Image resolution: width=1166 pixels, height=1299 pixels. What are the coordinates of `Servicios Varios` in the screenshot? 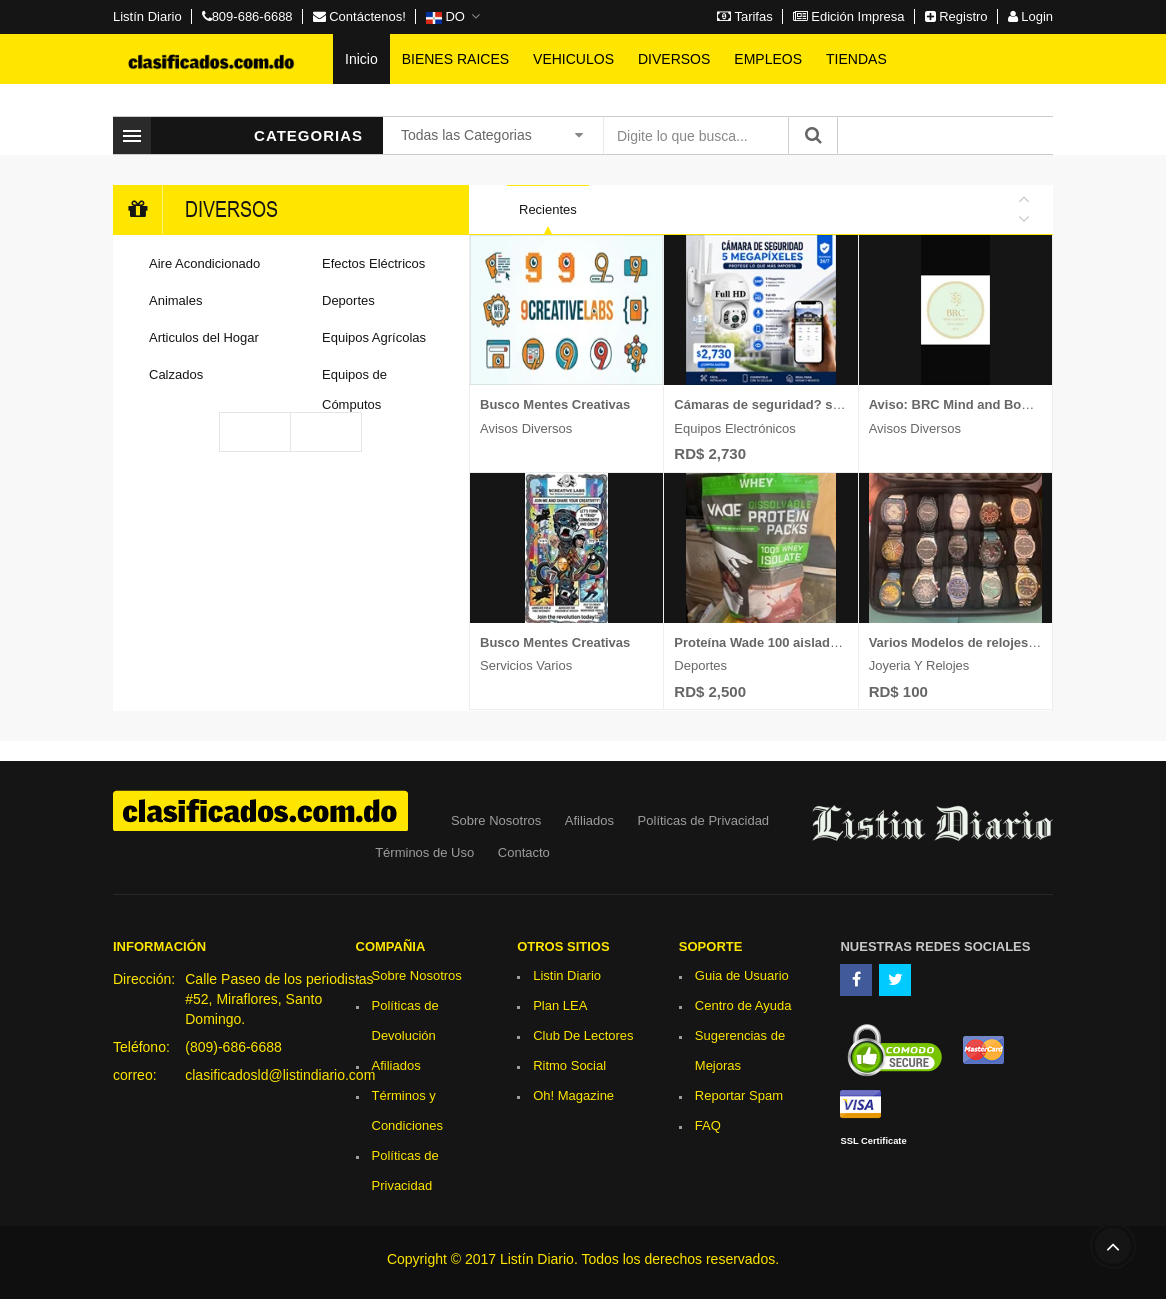 It's located at (526, 665).